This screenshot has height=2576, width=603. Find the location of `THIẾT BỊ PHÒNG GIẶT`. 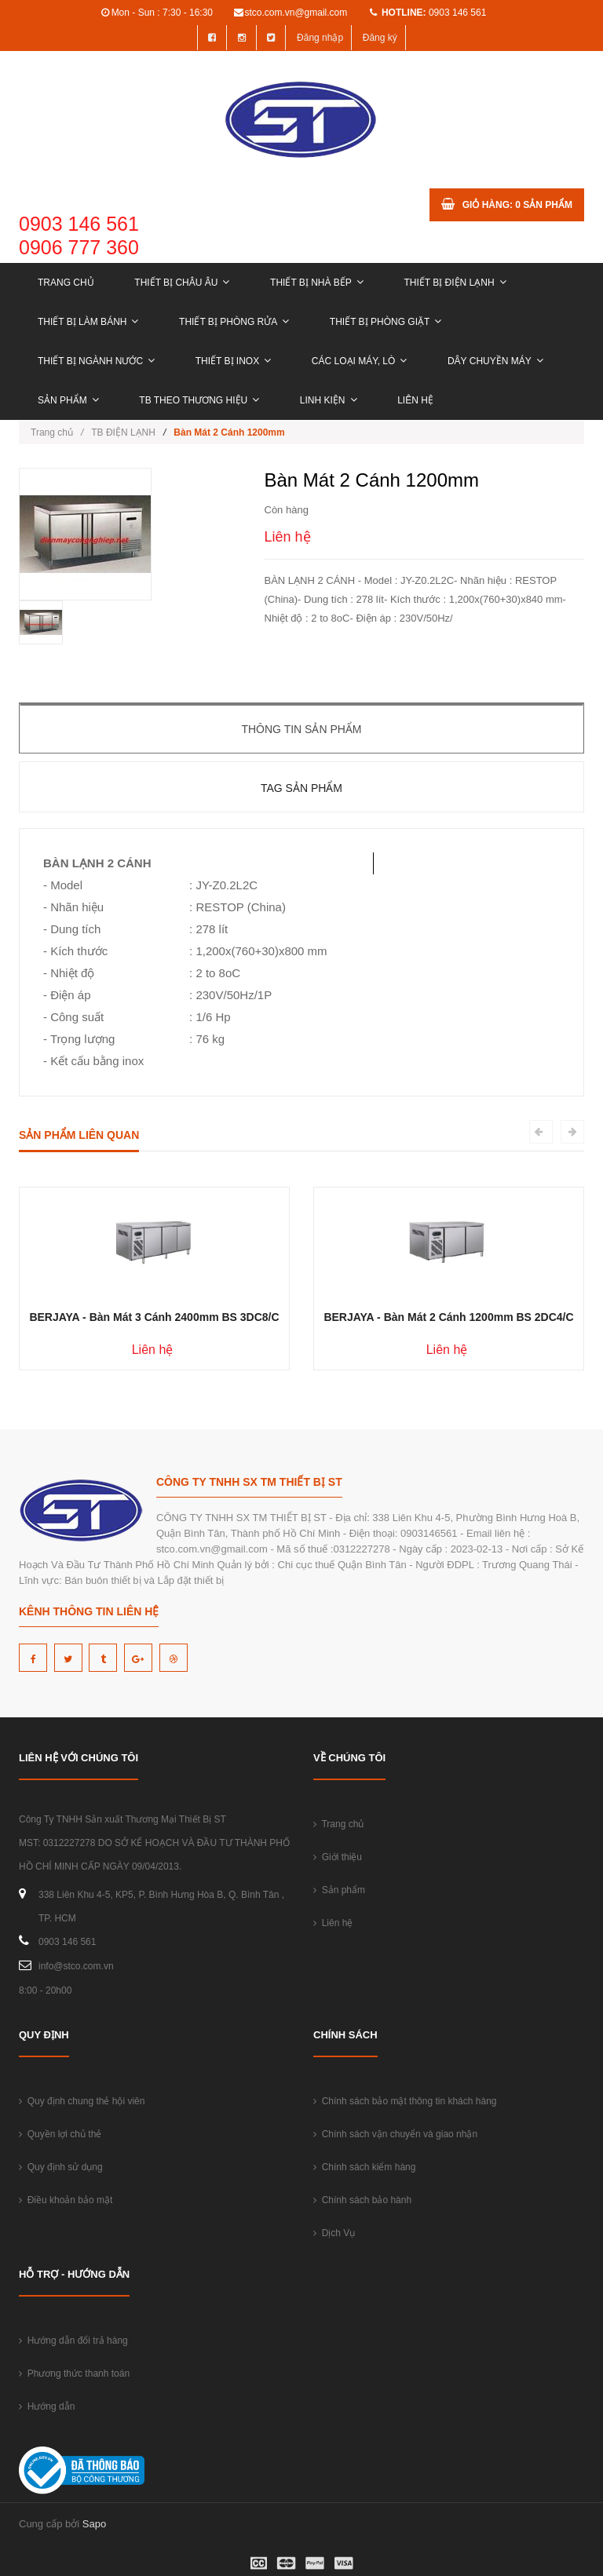

THIẾT BỊ PHÒNG GIẶT is located at coordinates (385, 321).